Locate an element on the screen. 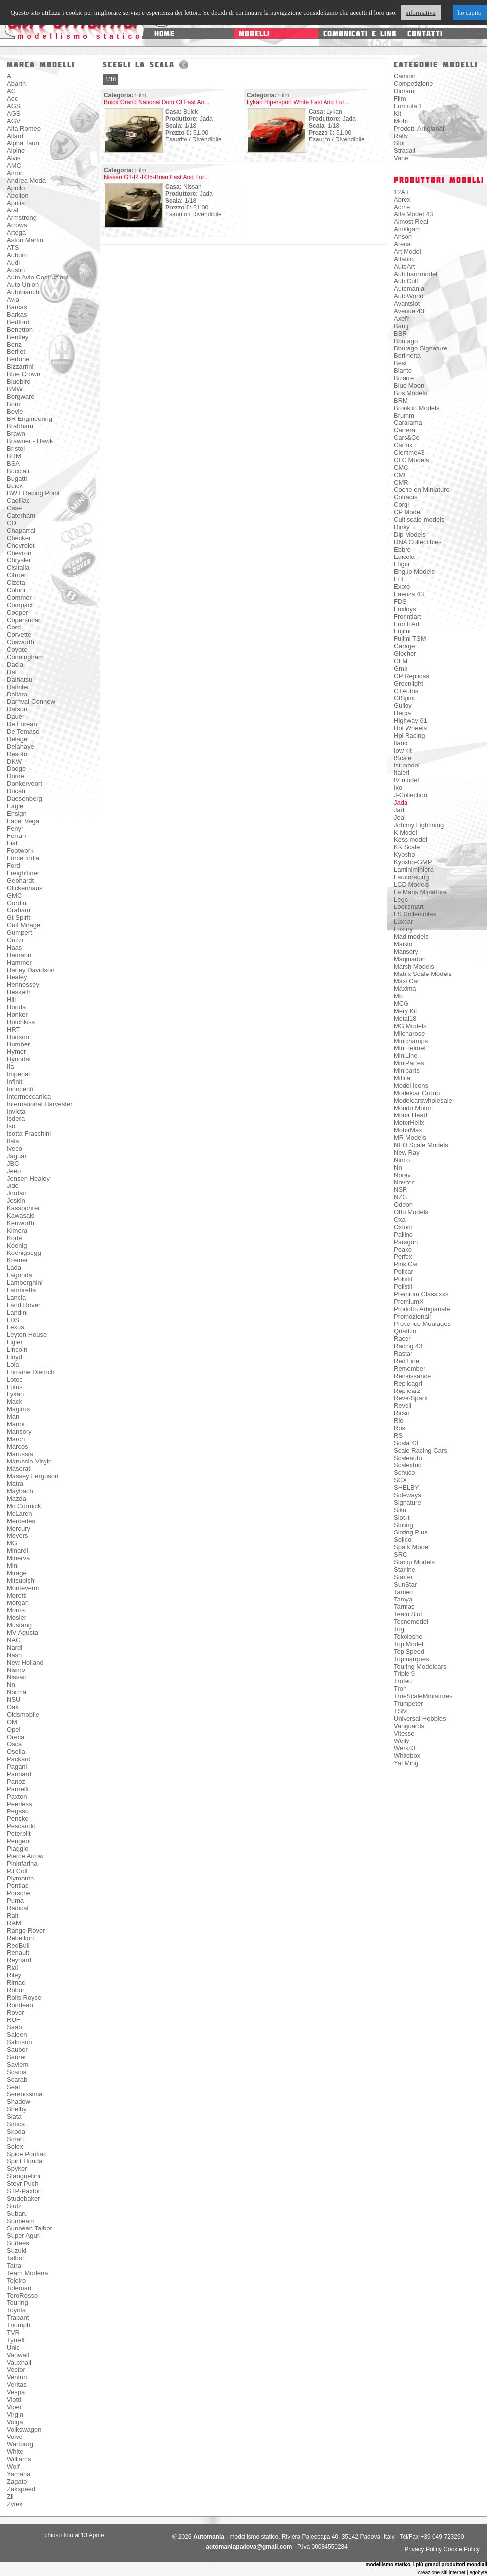 The width and height of the screenshot is (487, 2576). Model Icons is located at coordinates (411, 1085).